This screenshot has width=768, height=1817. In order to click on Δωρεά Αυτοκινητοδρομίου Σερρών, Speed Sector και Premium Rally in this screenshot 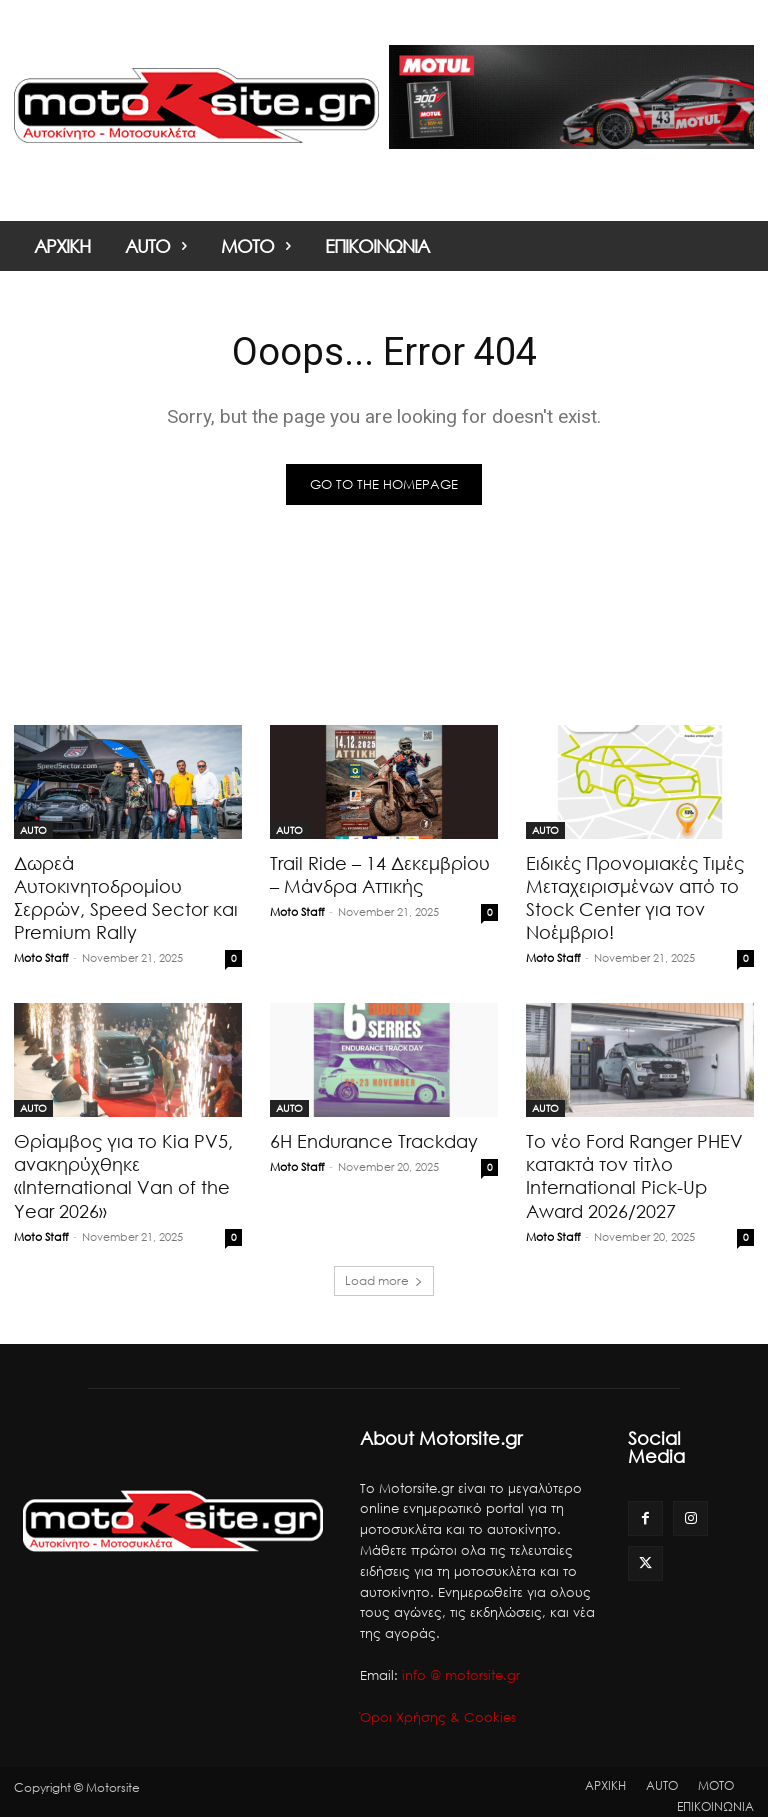, I will do `click(123, 884)`.